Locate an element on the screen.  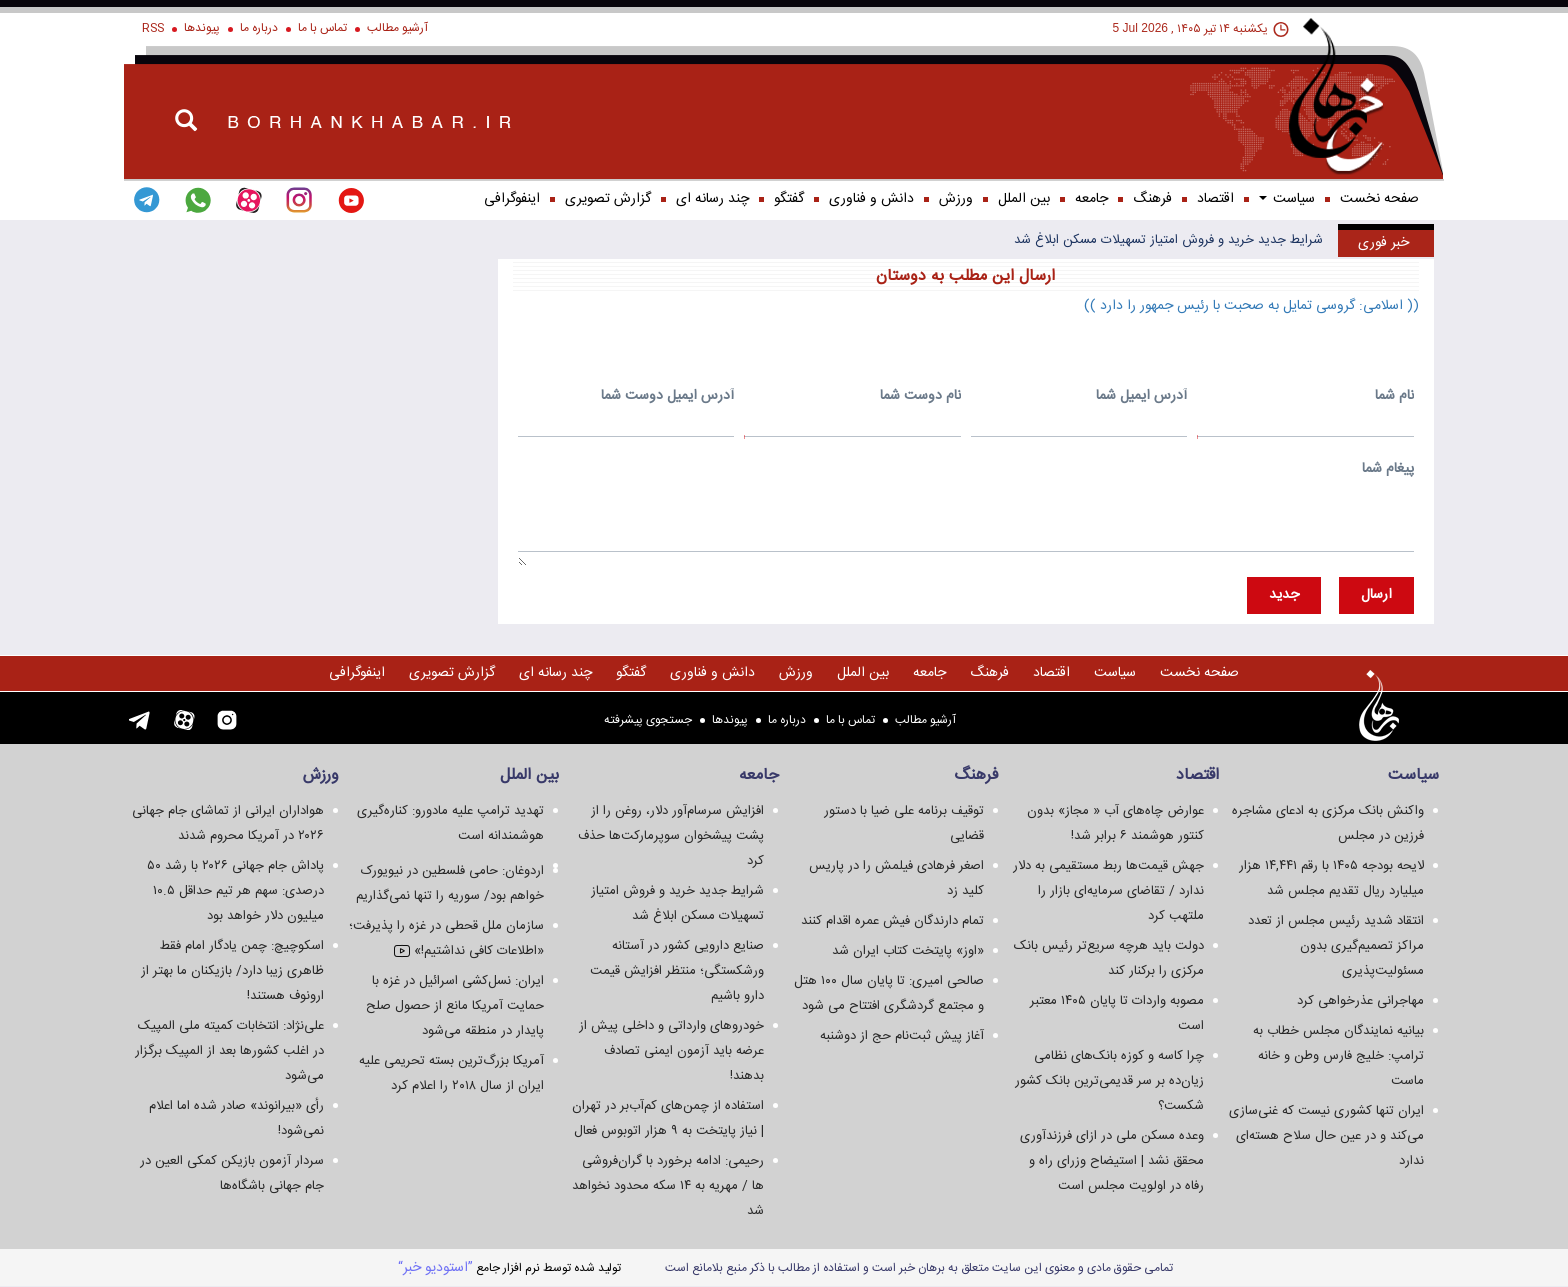
ایران تنها کشوری نیست که غنی‌سازی می‌کند و در عین حال سلاح هسته‌ای ندارد is located at coordinates (1326, 1136).